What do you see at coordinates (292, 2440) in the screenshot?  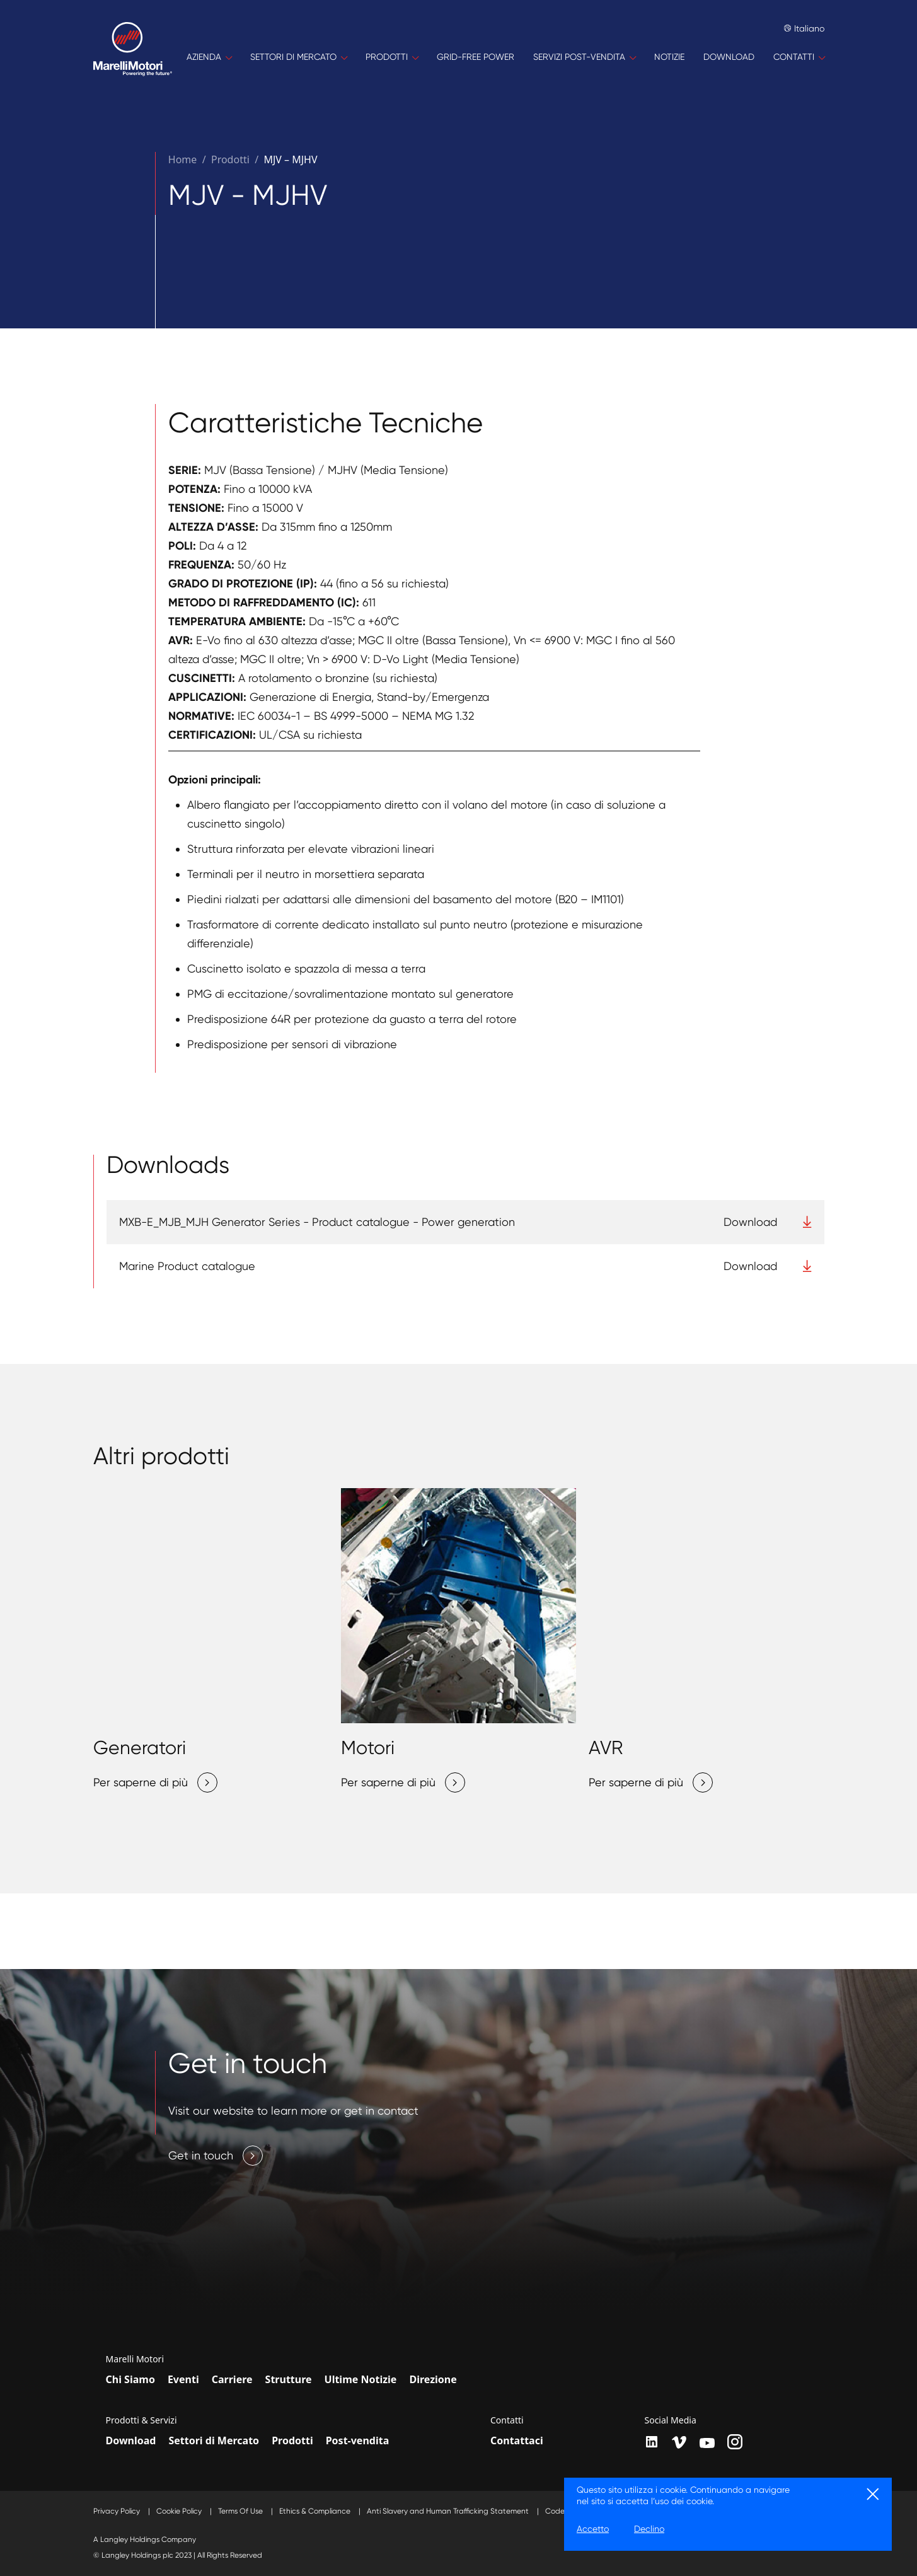 I see `Prodotti` at bounding box center [292, 2440].